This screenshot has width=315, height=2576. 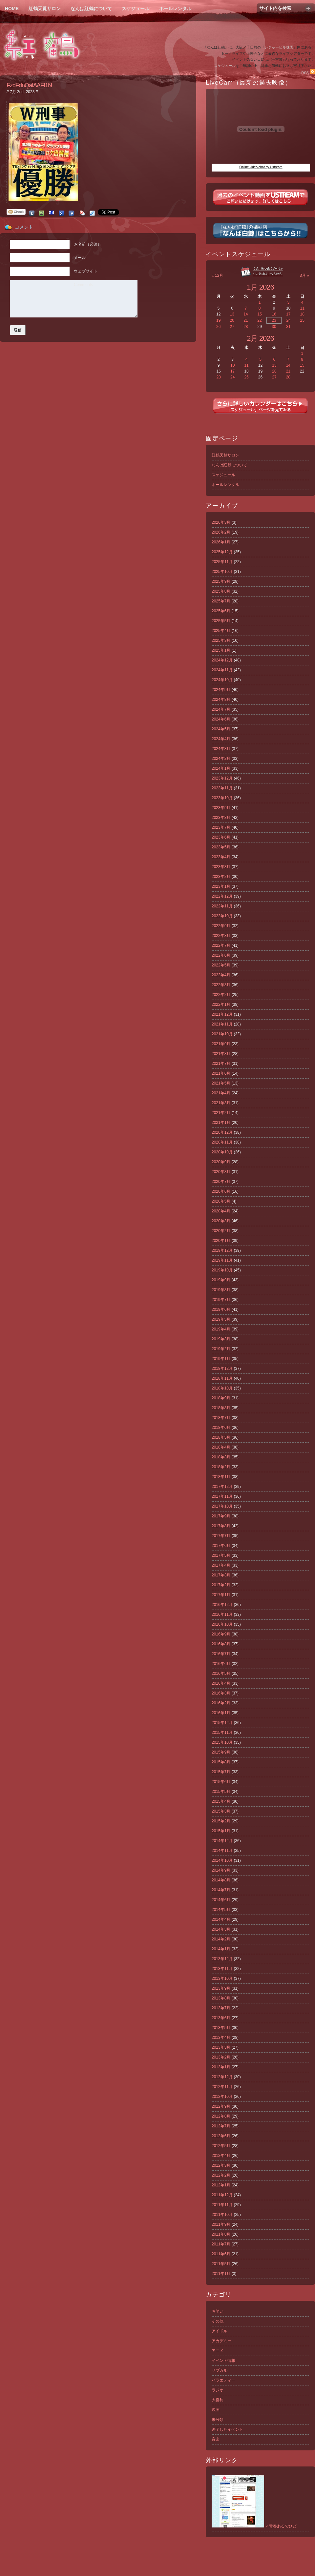 What do you see at coordinates (245, 314) in the screenshot?
I see `14` at bounding box center [245, 314].